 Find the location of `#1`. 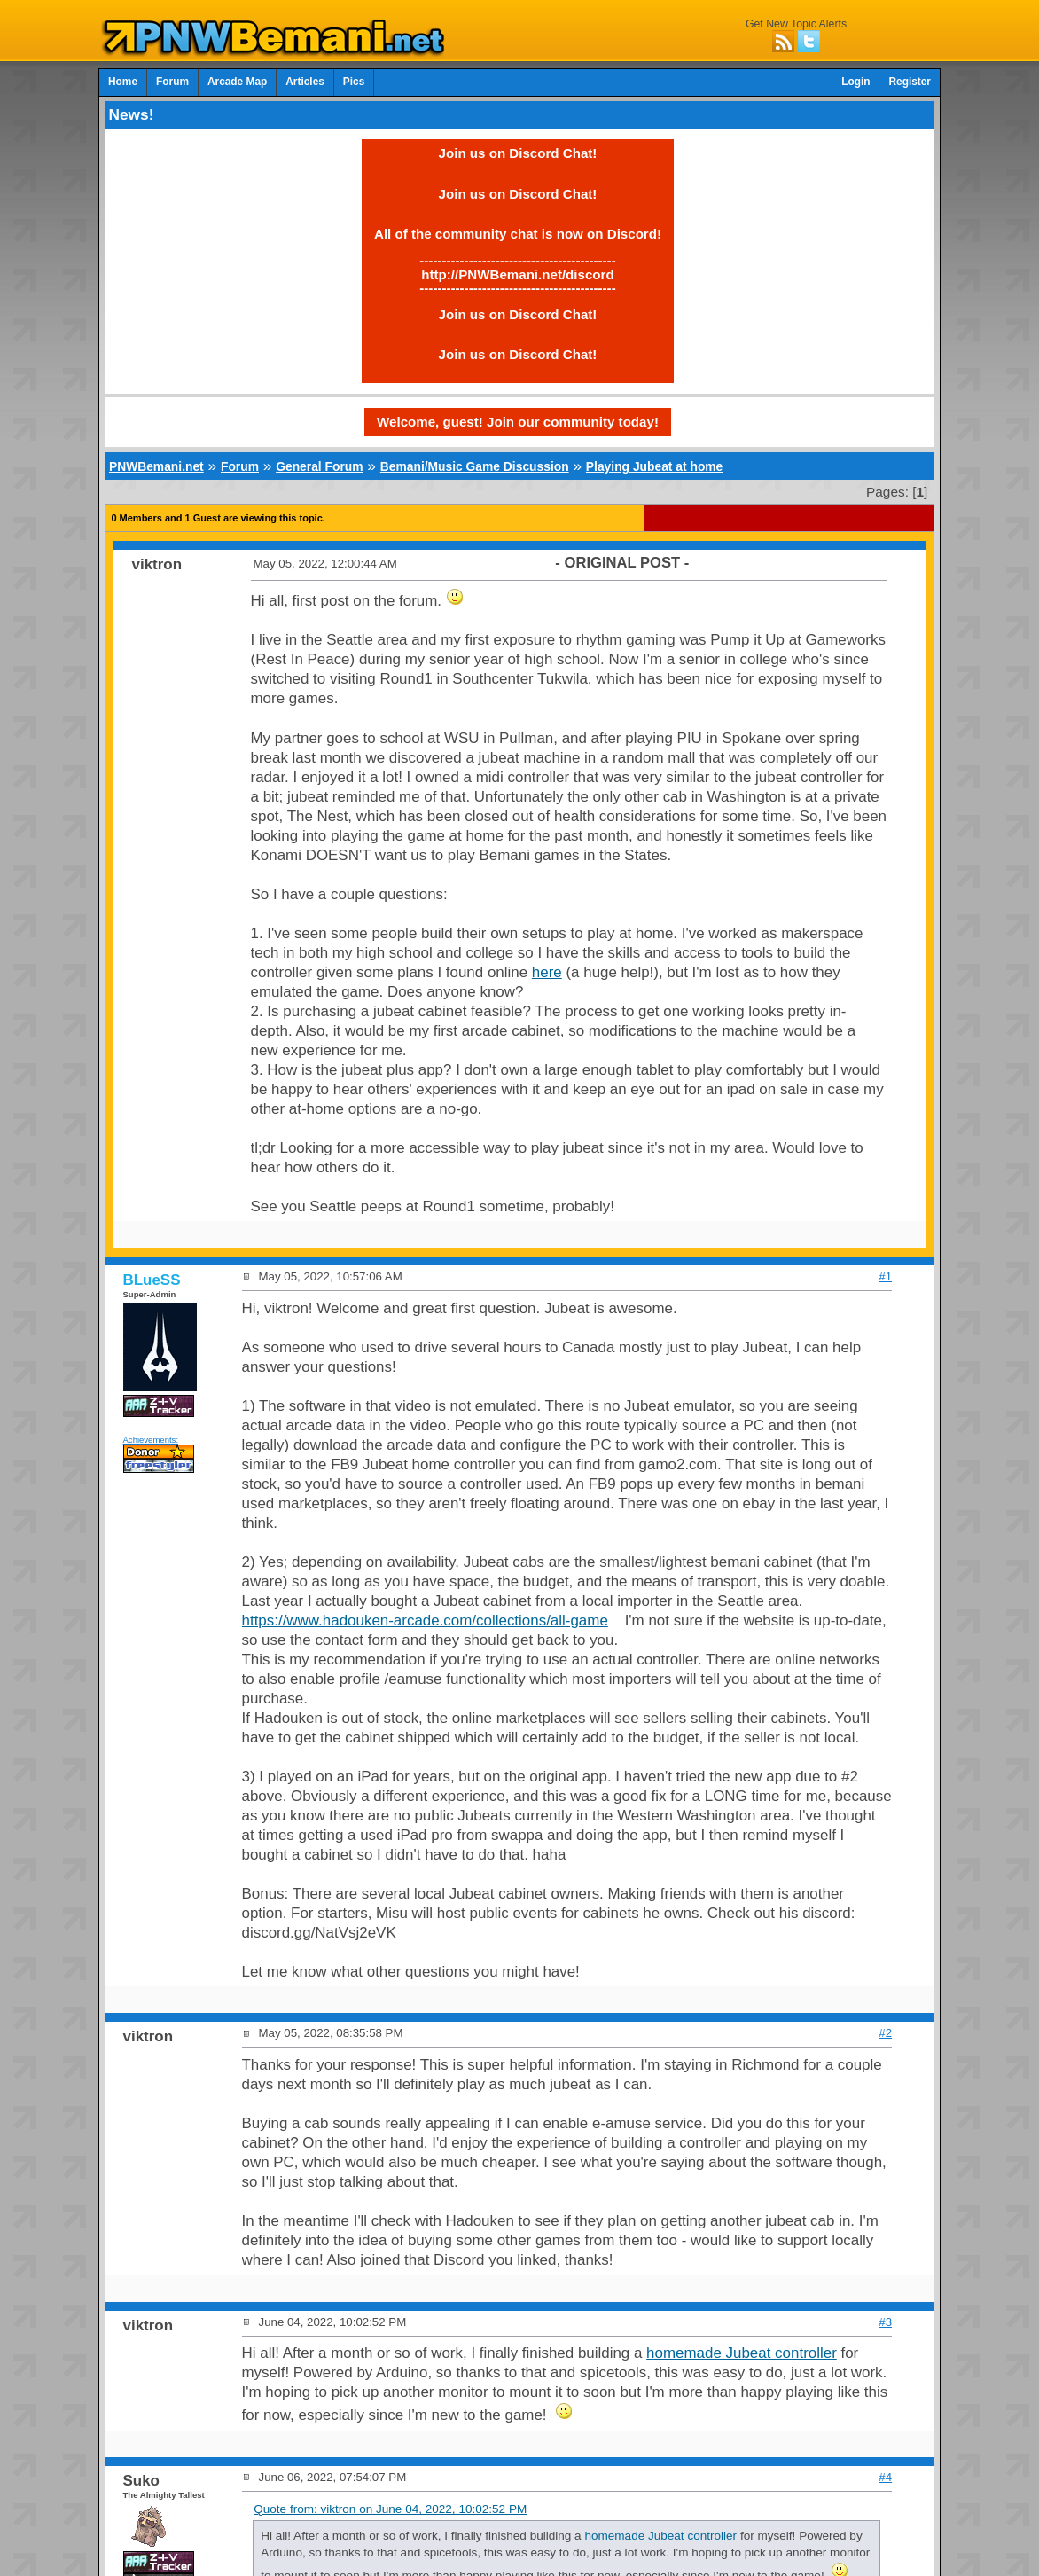

#1 is located at coordinates (885, 1276).